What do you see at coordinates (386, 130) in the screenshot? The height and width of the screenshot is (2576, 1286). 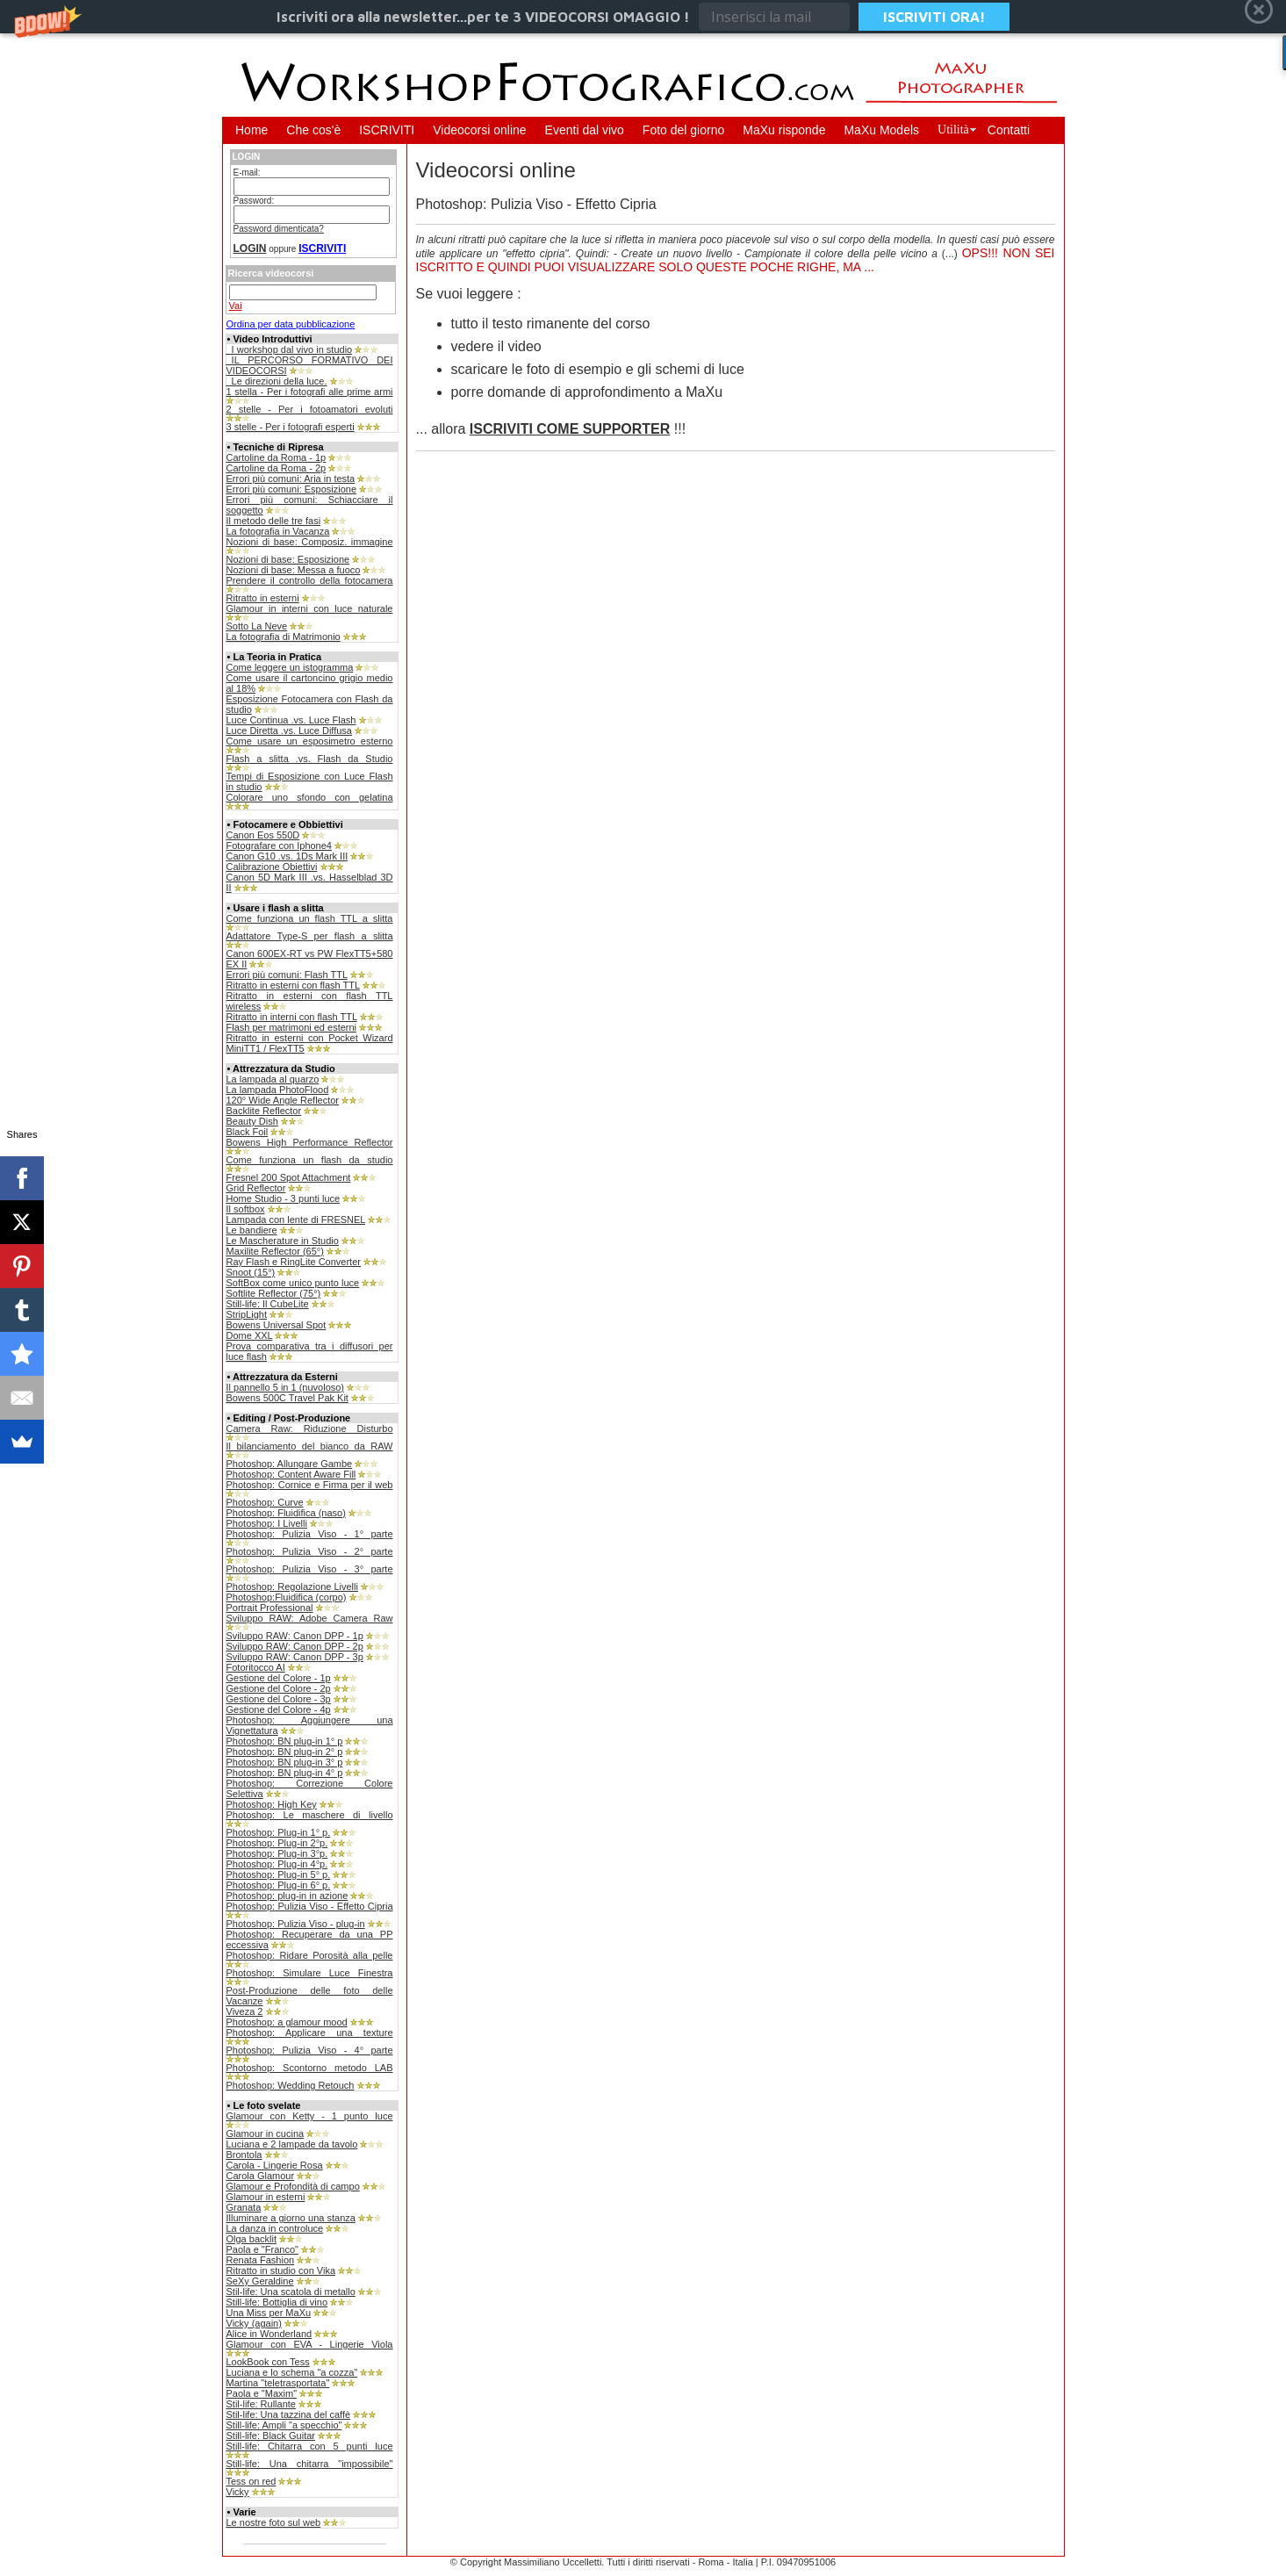 I see `ISCRIVITI` at bounding box center [386, 130].